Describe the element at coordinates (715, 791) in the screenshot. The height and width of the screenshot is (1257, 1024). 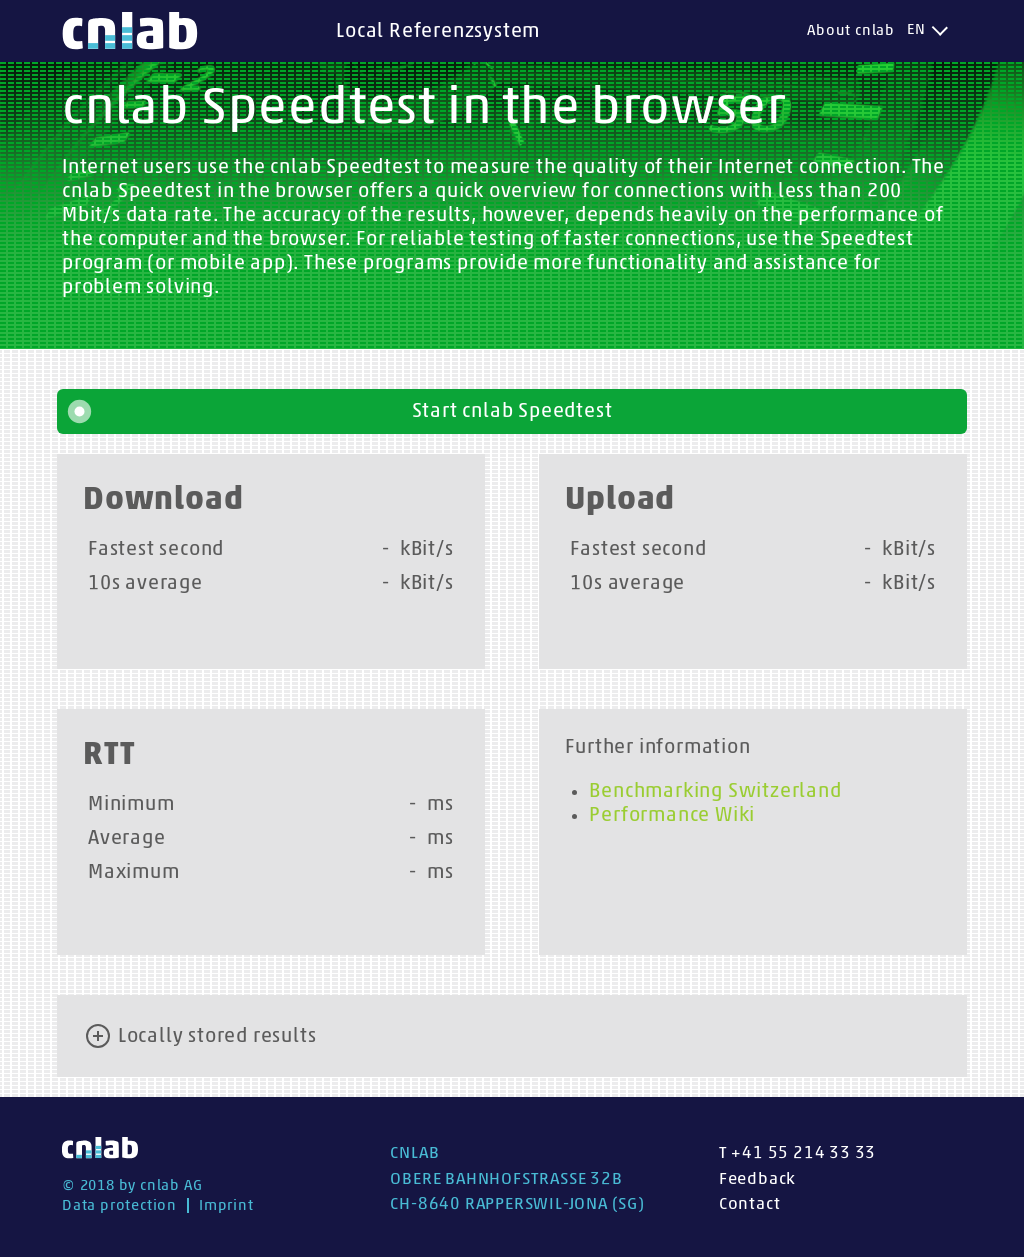
I see `Benchmarking Switzerland` at that location.